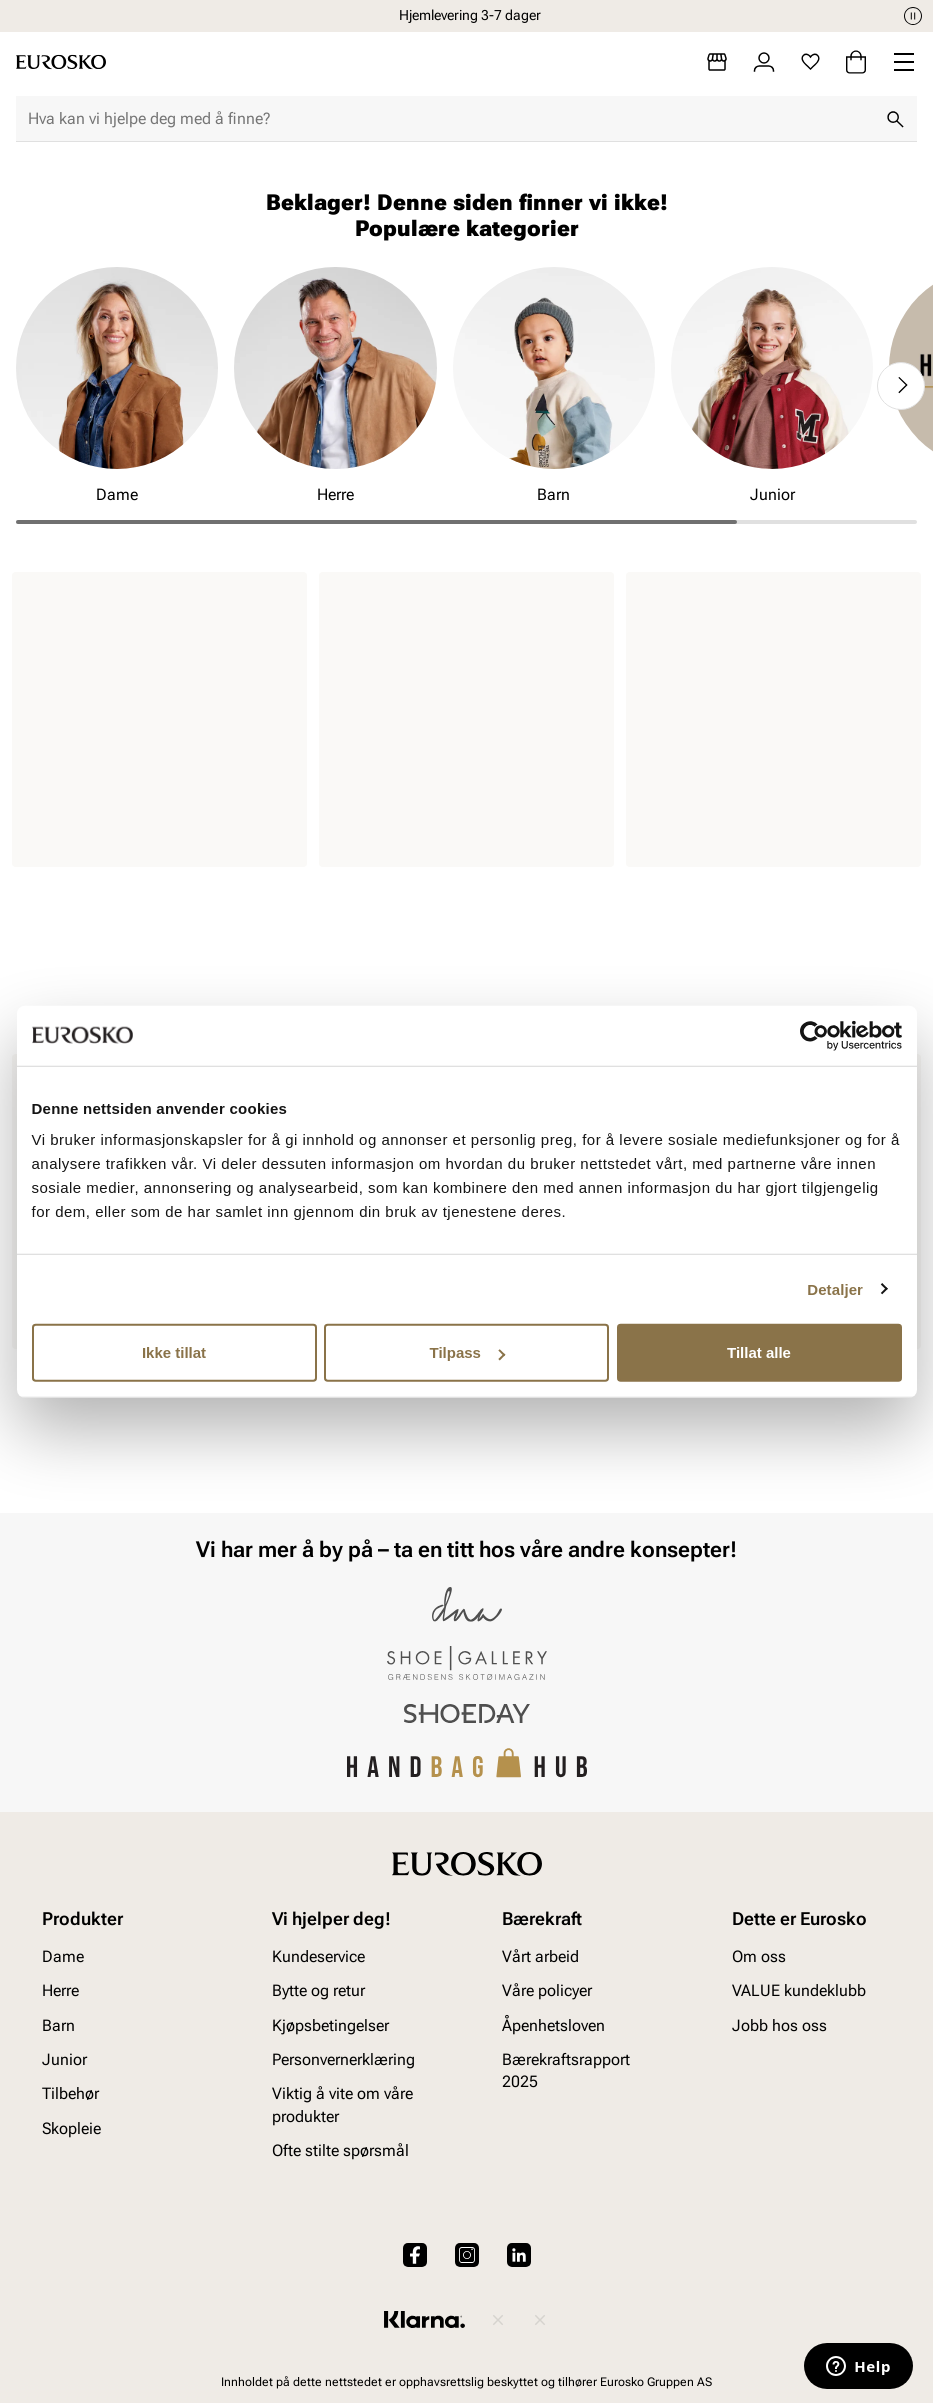 Image resolution: width=933 pixels, height=2403 pixels. I want to click on [Søk], so click(895, 119).